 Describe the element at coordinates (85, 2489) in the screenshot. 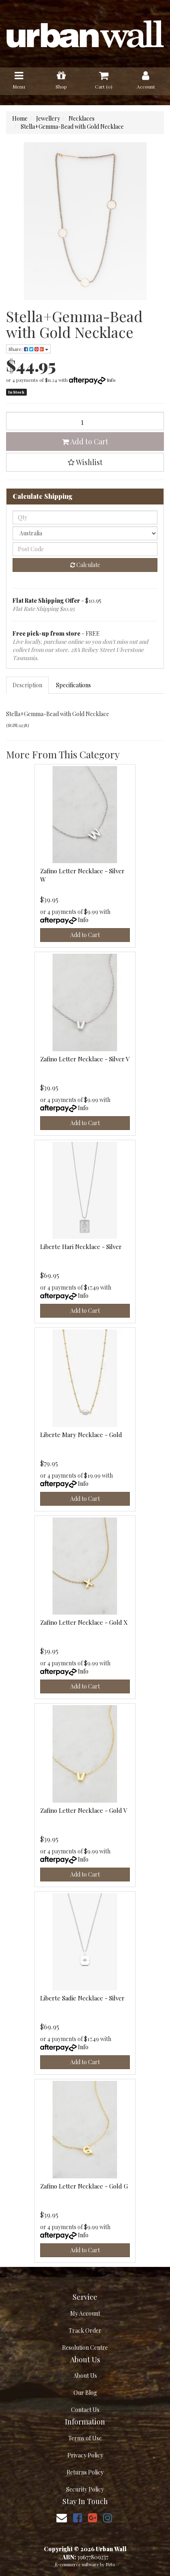

I see `Security Policy` at that location.